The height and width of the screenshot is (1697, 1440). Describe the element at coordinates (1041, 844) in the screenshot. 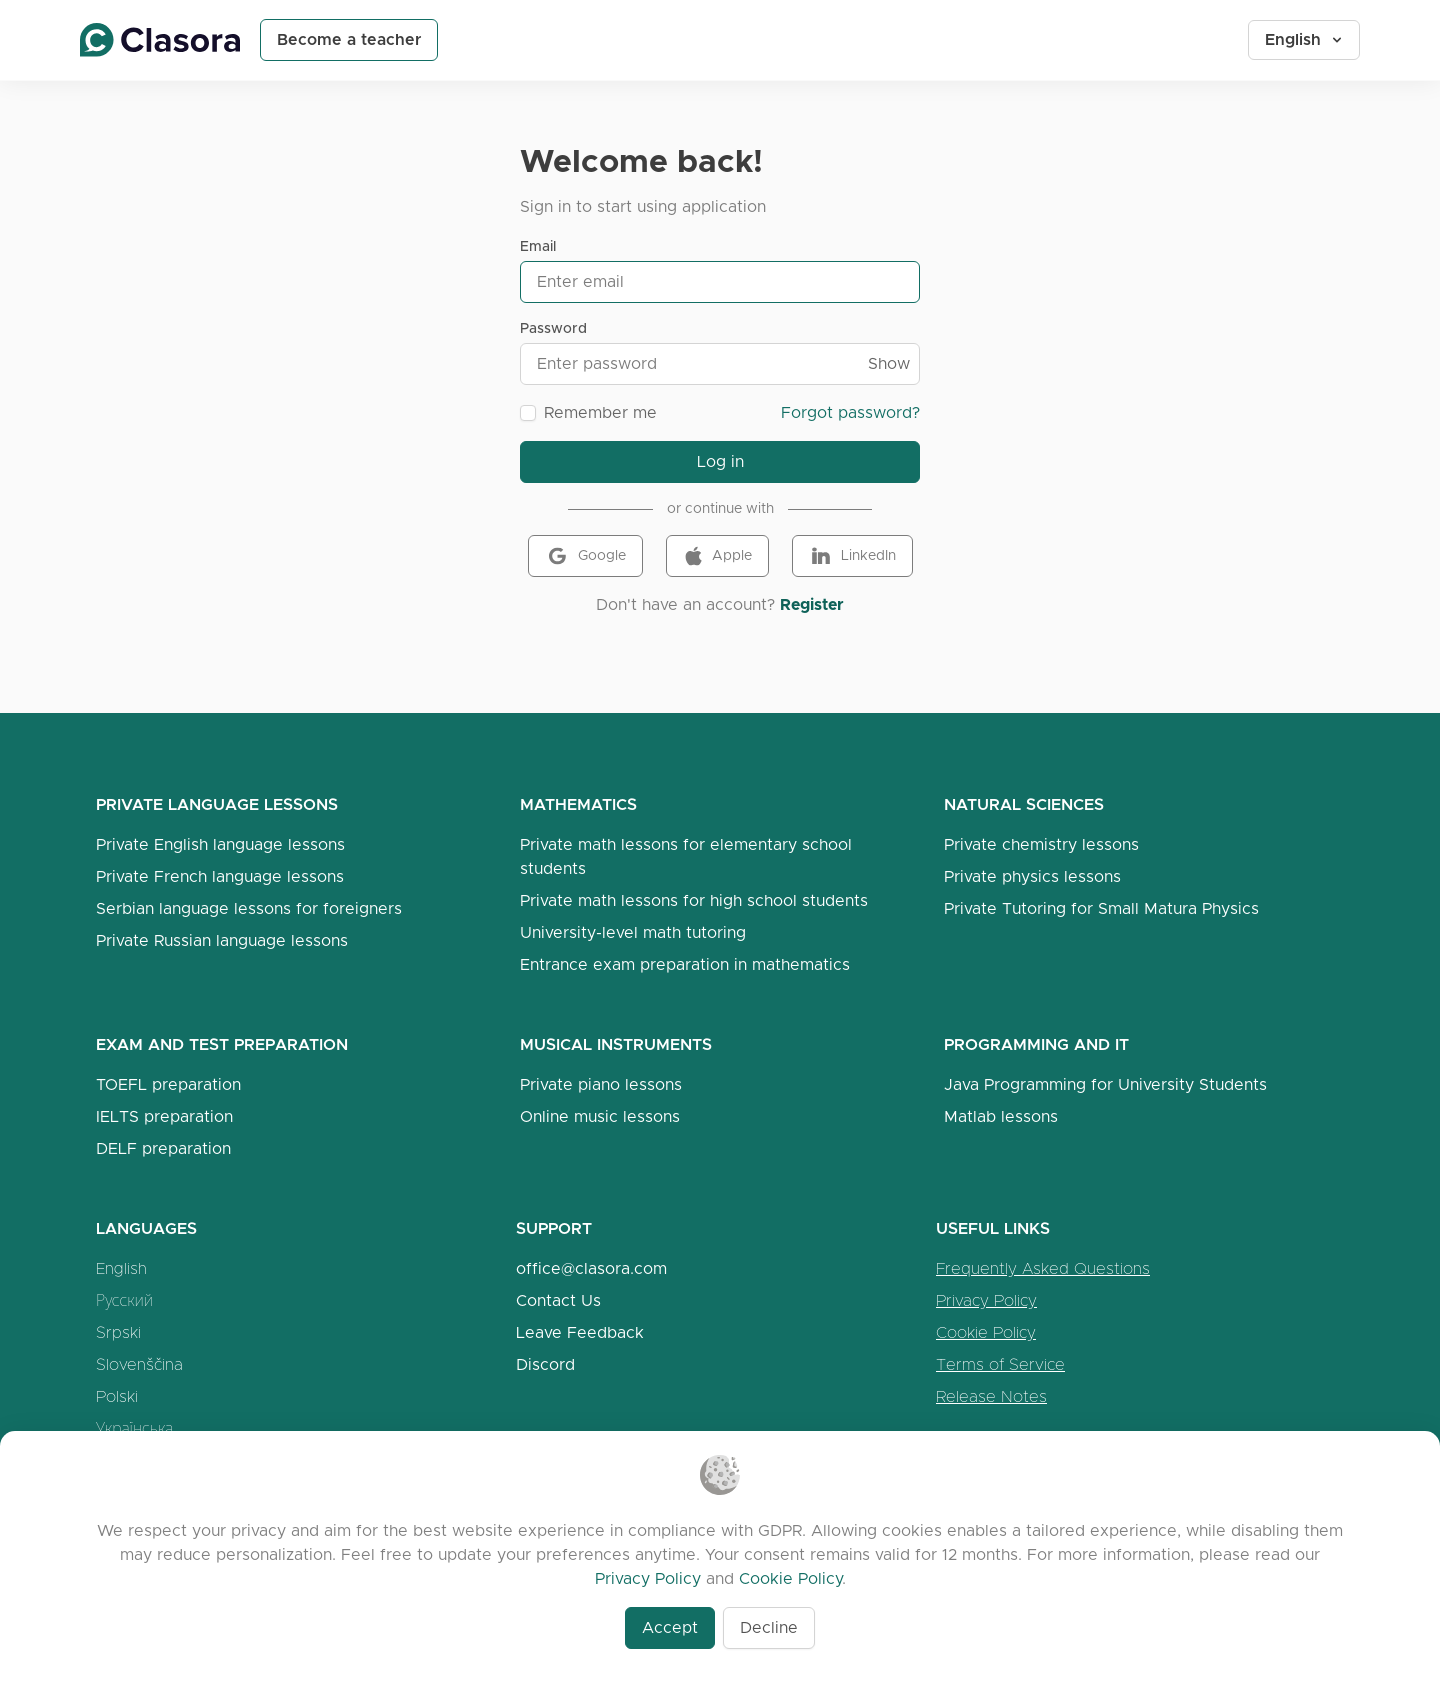

I see `Private chemistry lessons` at that location.